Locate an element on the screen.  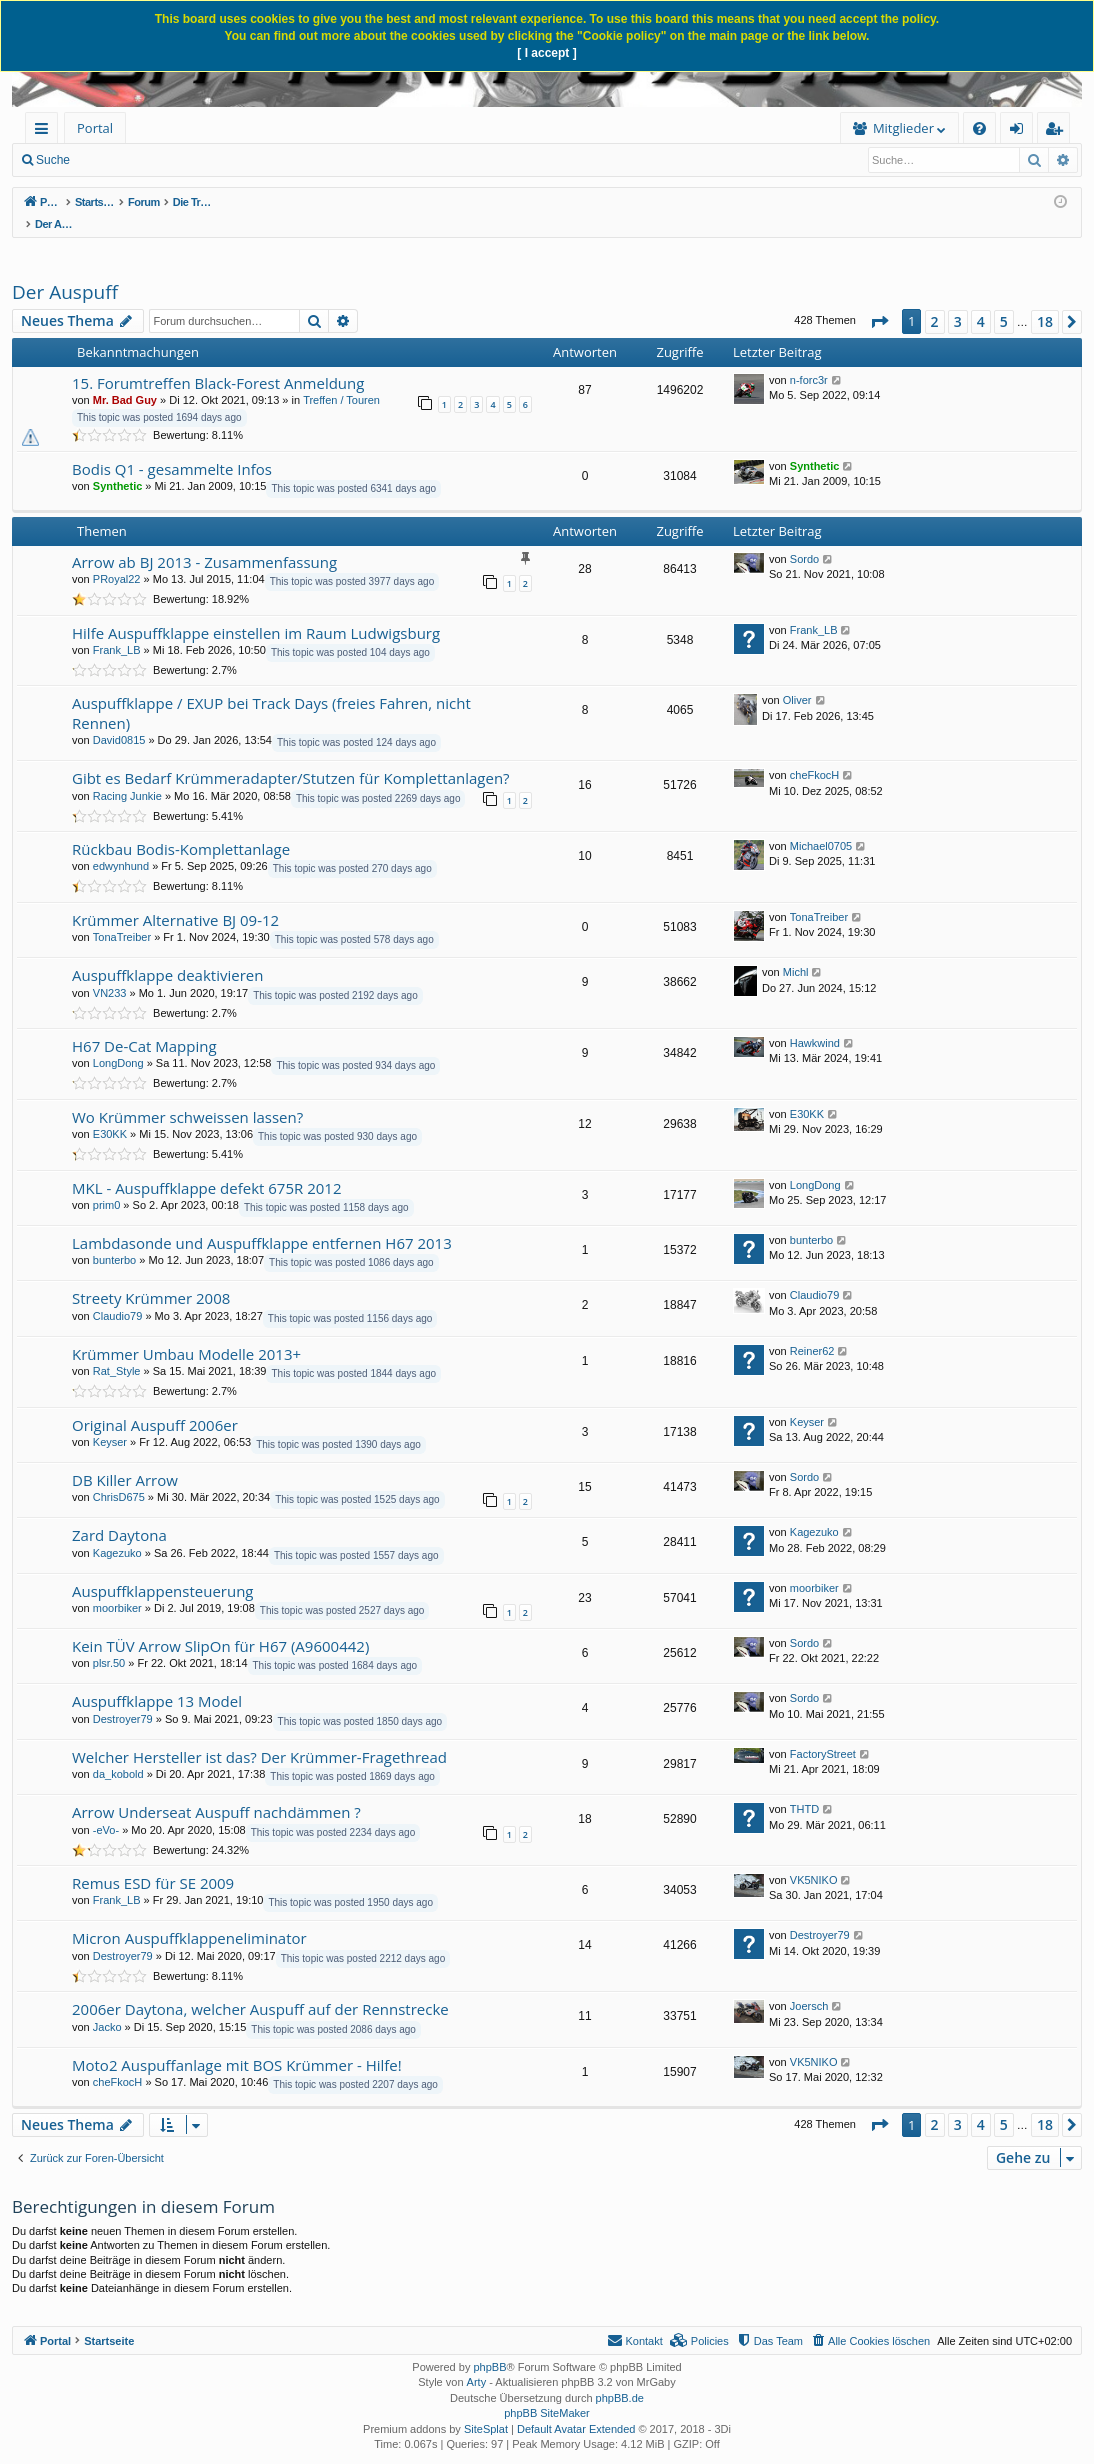
PRoyal22 is located at coordinates (117, 558).